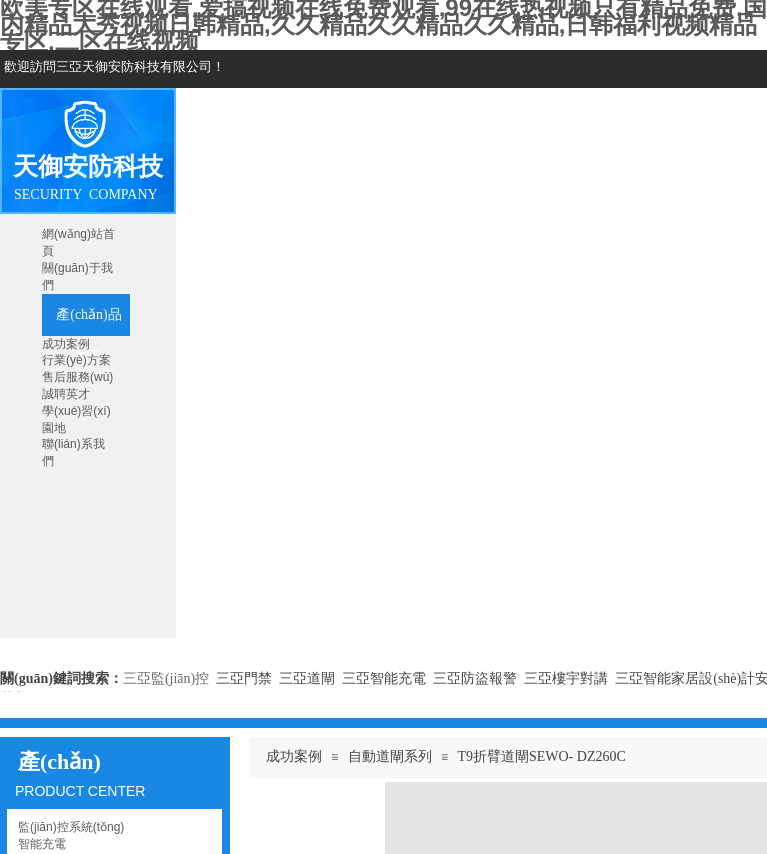  I want to click on 自動道閘系列, so click(390, 756).